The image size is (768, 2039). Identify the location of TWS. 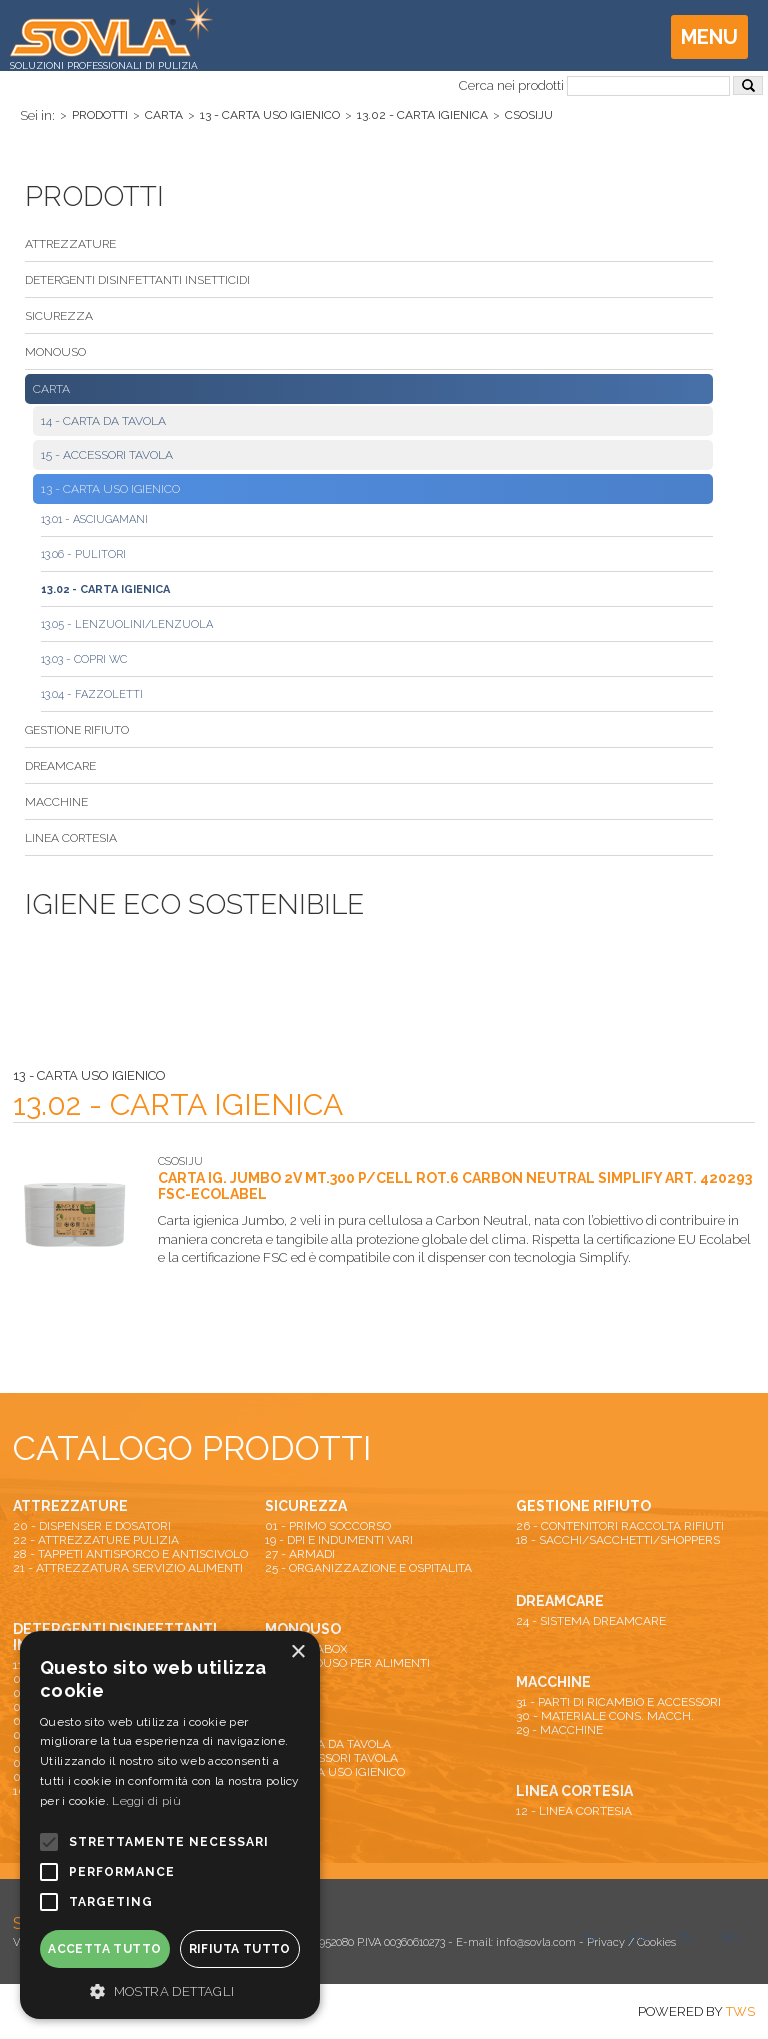
(740, 2011).